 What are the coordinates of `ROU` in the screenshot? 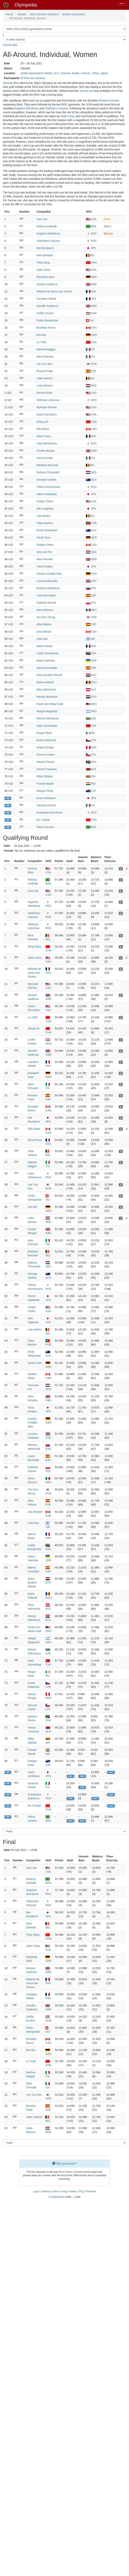 It's located at (91, 682).